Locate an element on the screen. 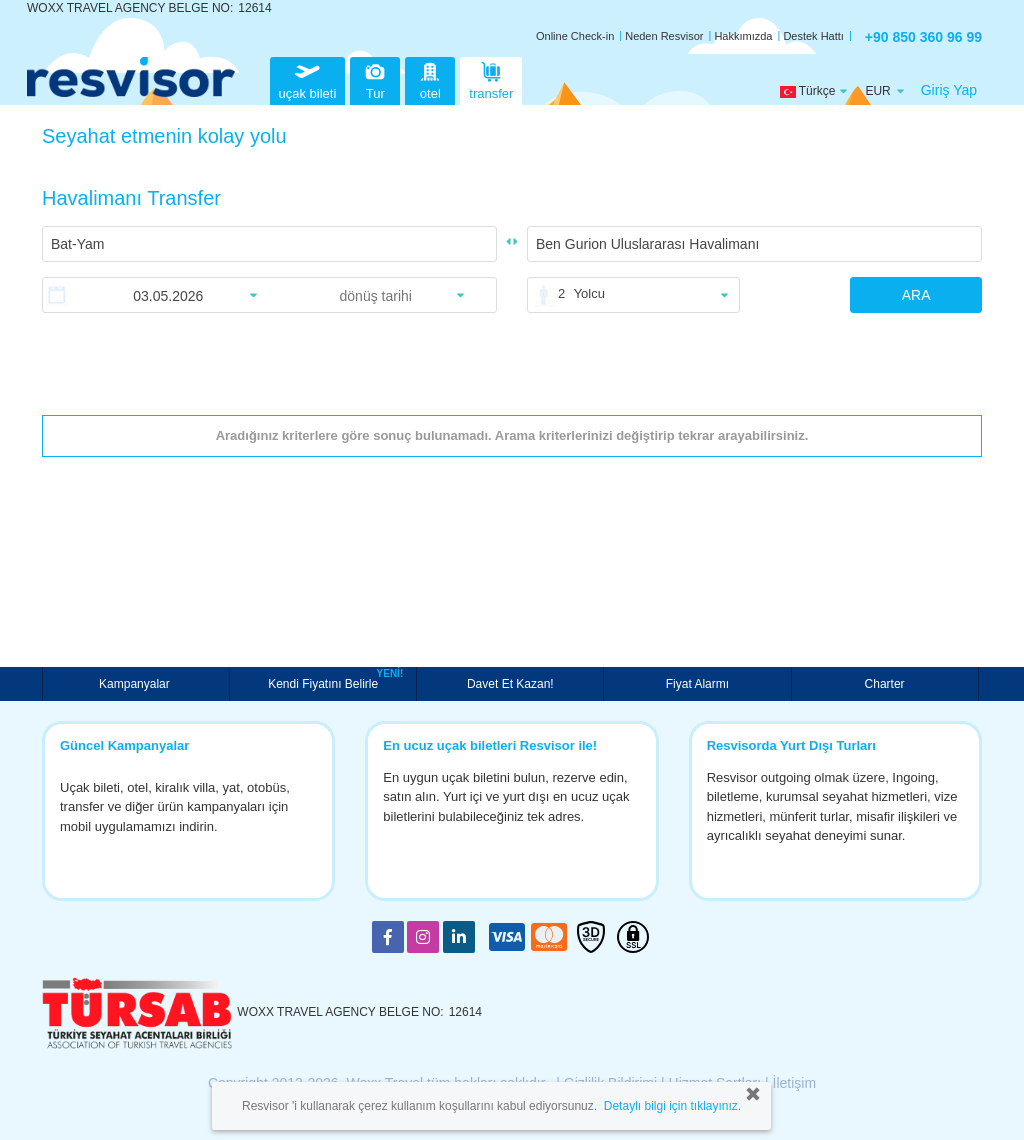  Fiyat Alarmı is located at coordinates (697, 684).